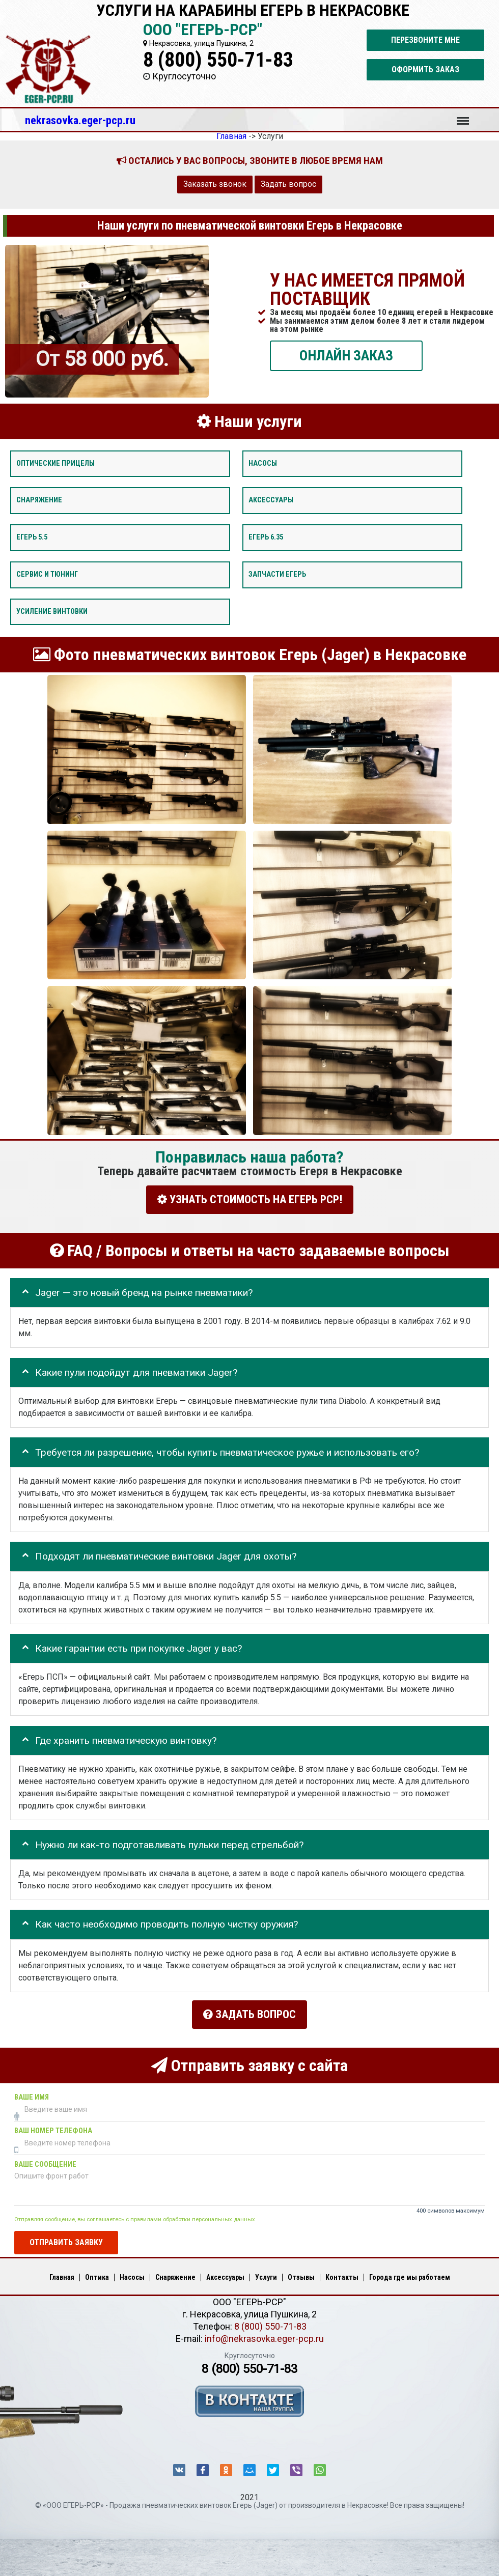 The height and width of the screenshot is (2576, 499). What do you see at coordinates (409, 2272) in the screenshot?
I see `Города где мы работаем` at bounding box center [409, 2272].